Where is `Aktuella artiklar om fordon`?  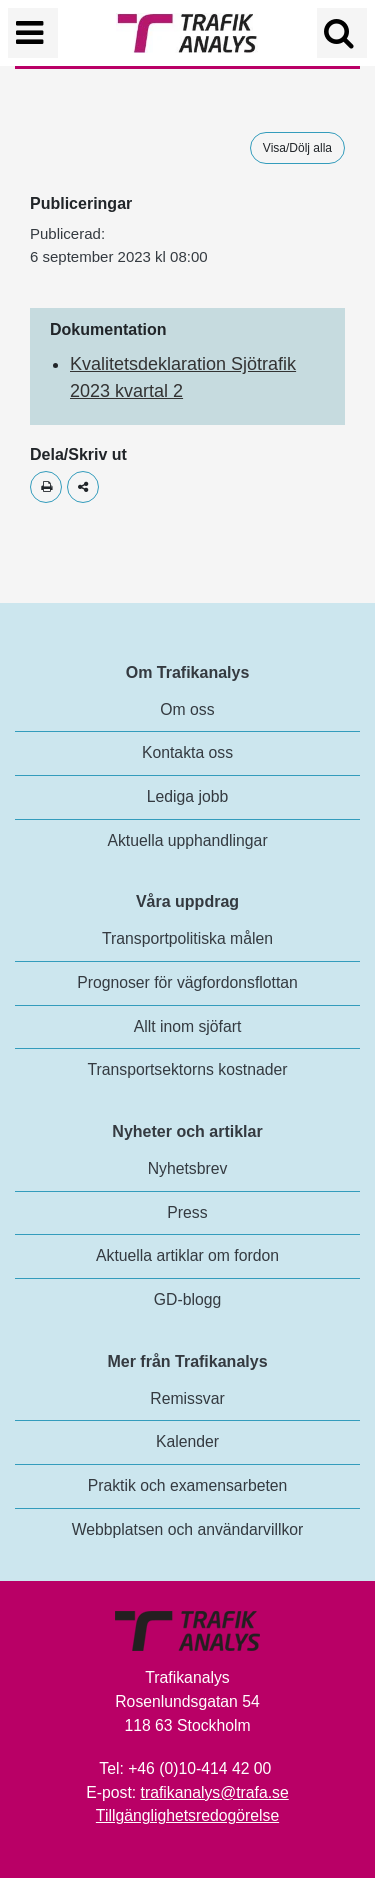 Aktuella artiklar om fordon is located at coordinates (187, 1255).